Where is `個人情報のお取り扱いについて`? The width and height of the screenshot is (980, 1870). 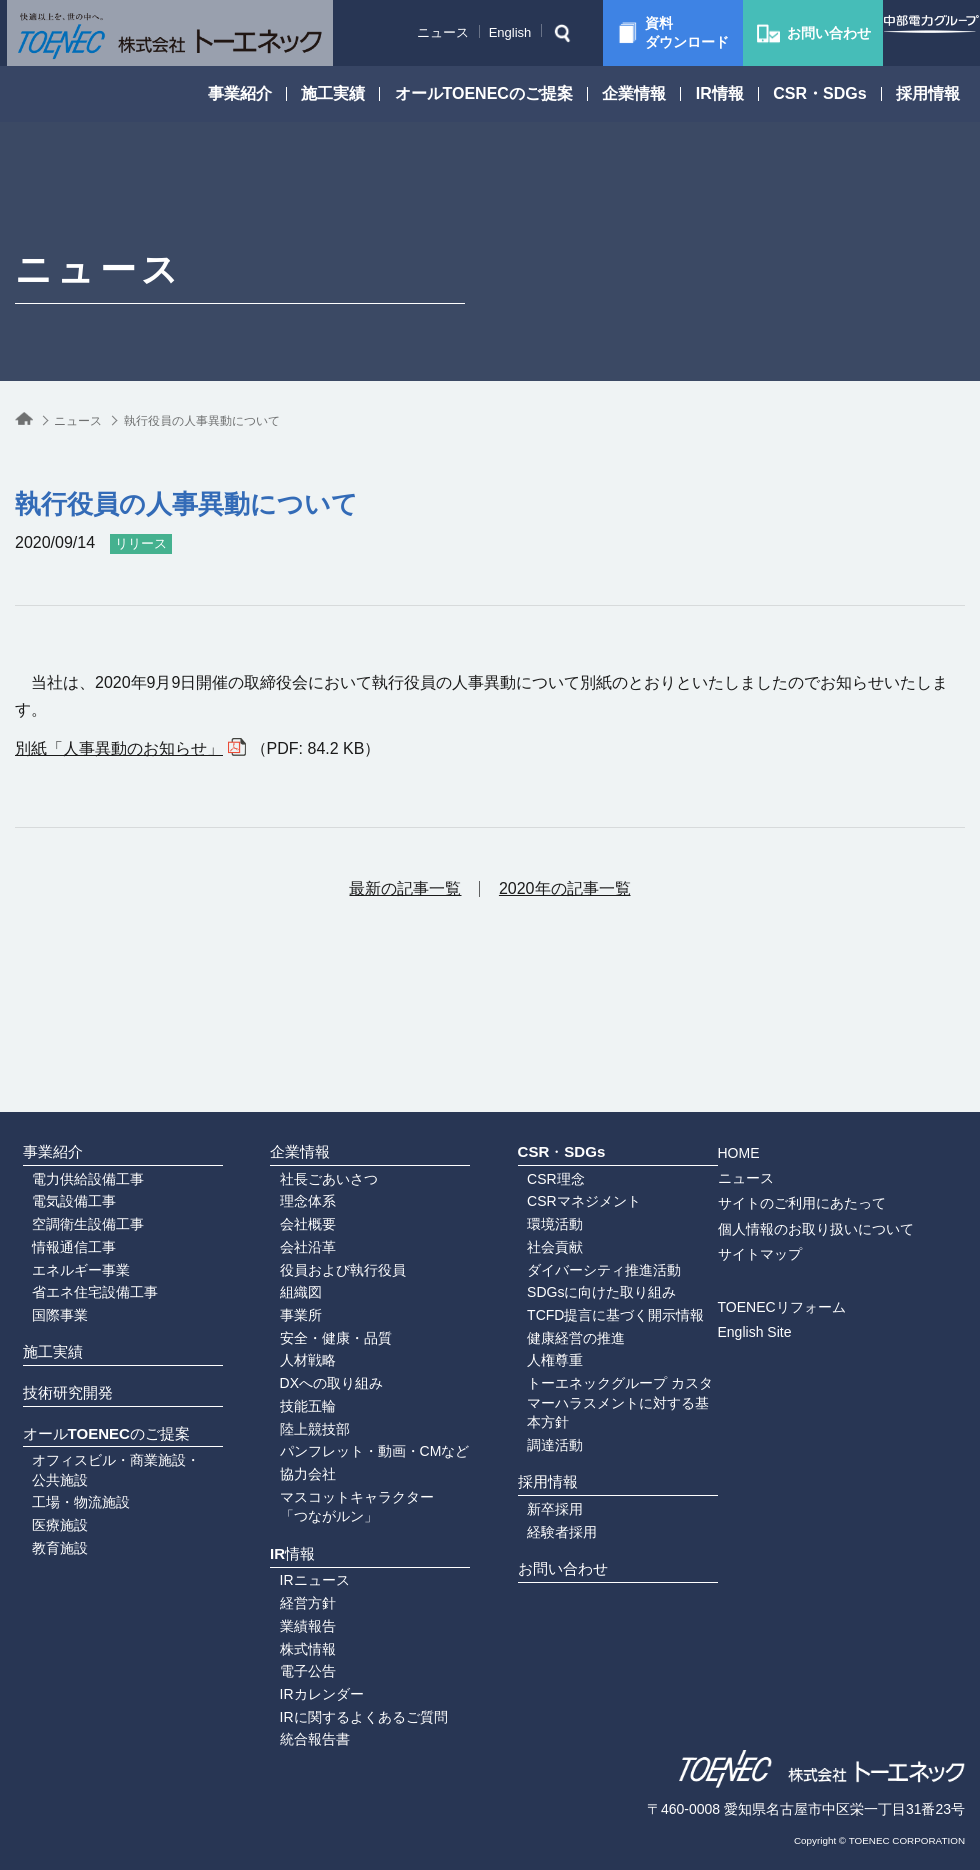
個人情報のお取り扱いについて is located at coordinates (856, 1130).